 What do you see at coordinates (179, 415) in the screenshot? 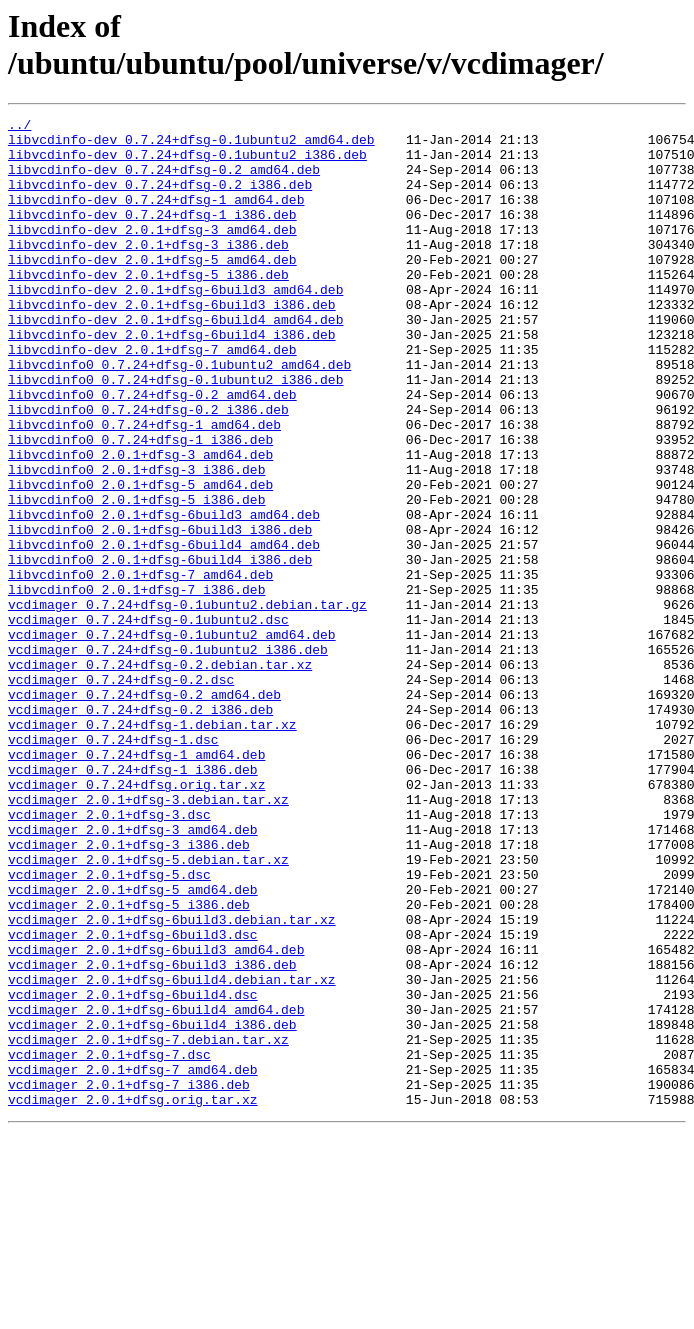
I see `libvcdinfo0_0.7.24+dfsg-0.1ubuntu2_amd64.deb` at bounding box center [179, 415].